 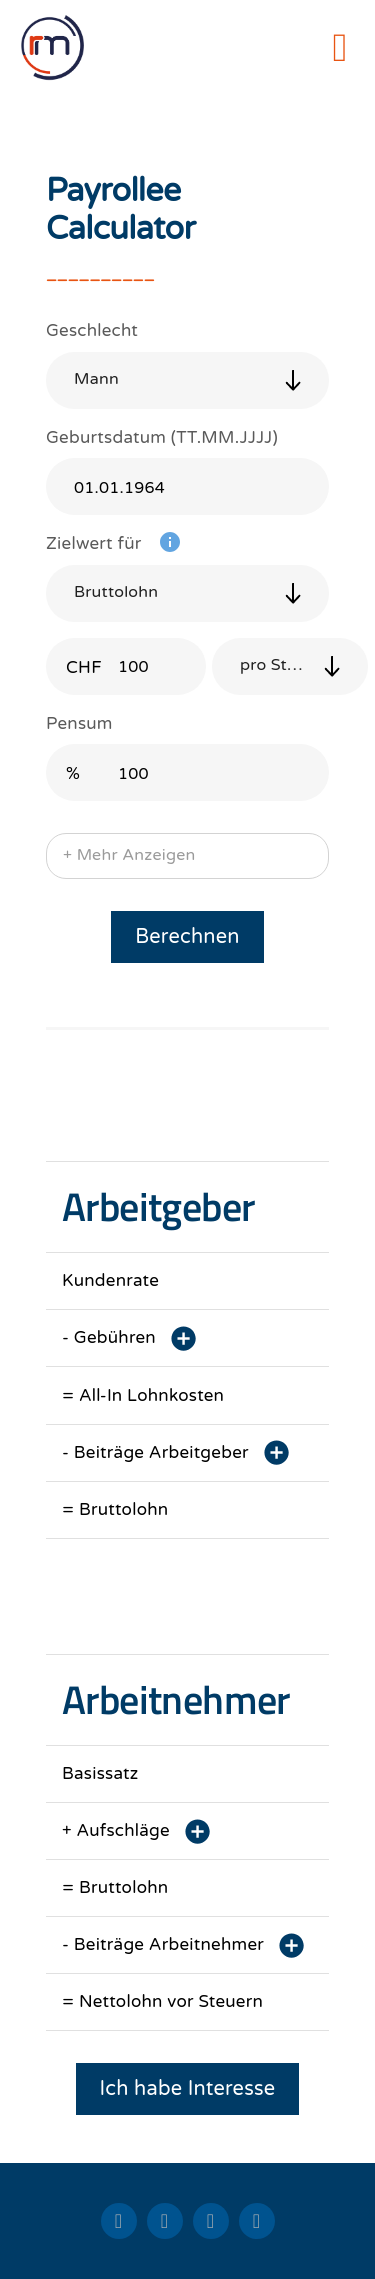 I want to click on [linkedin], so click(x=119, y=2221).